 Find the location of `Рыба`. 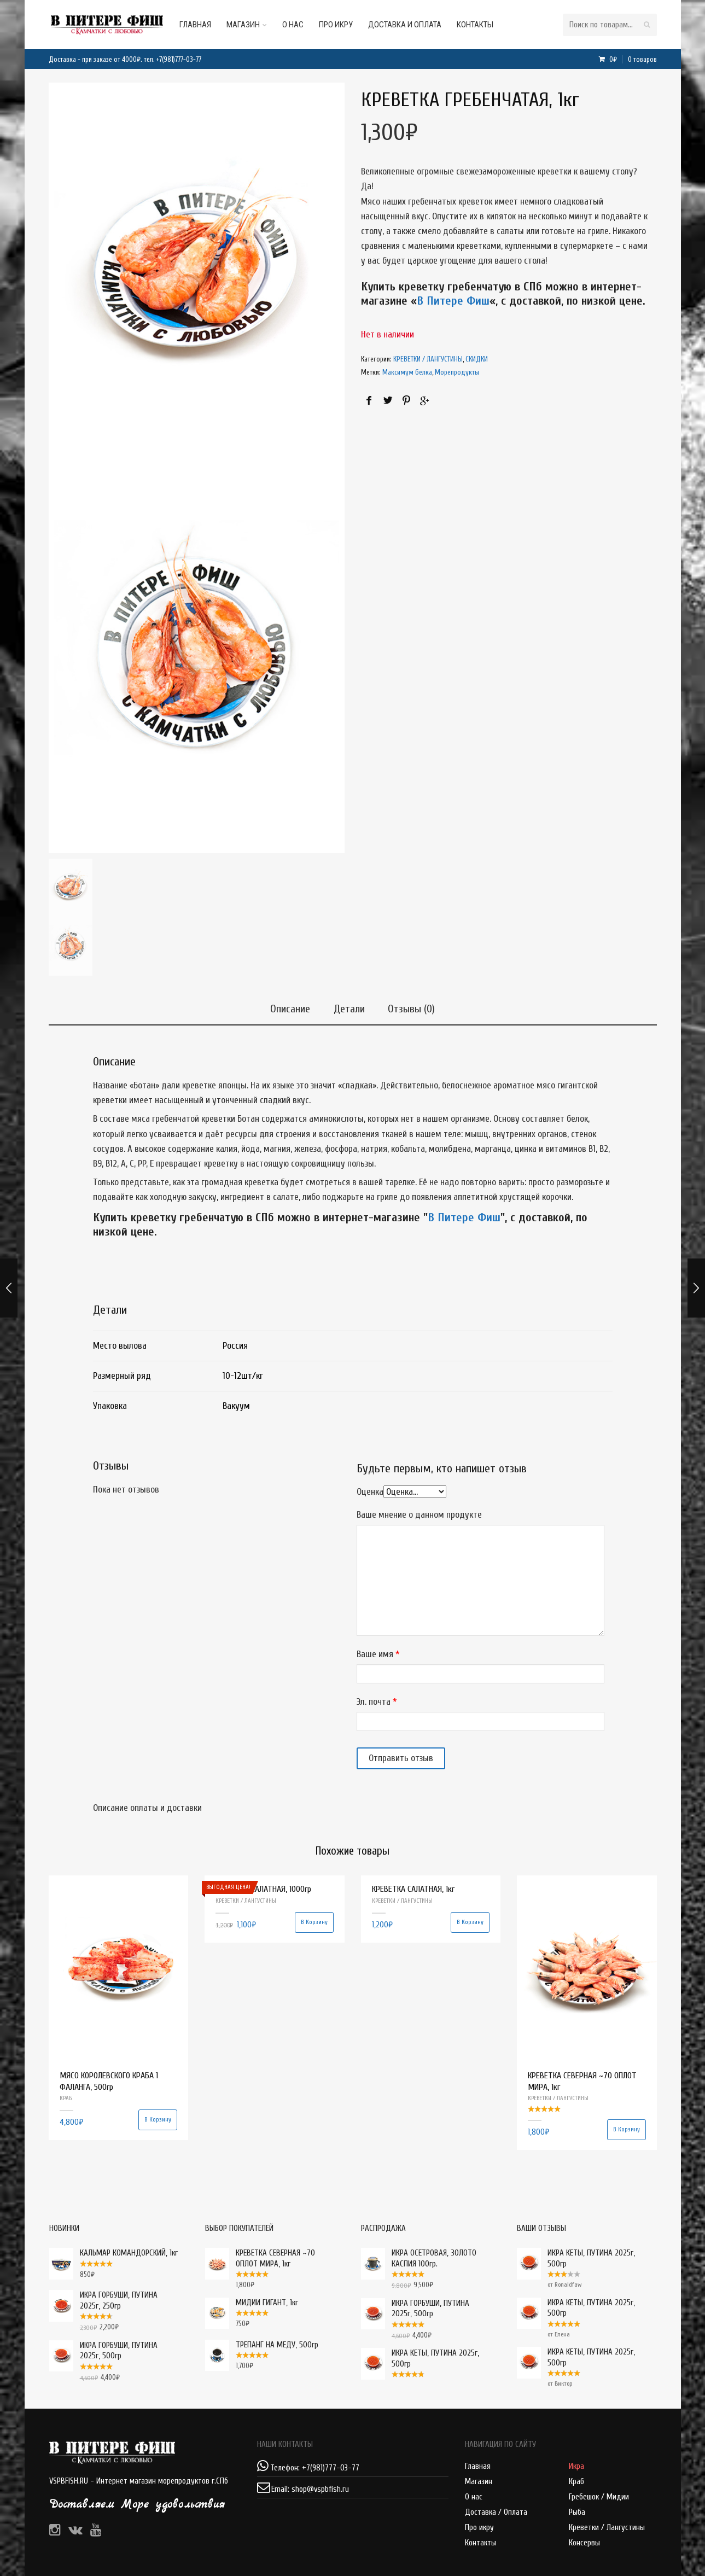

Рыба is located at coordinates (577, 2512).